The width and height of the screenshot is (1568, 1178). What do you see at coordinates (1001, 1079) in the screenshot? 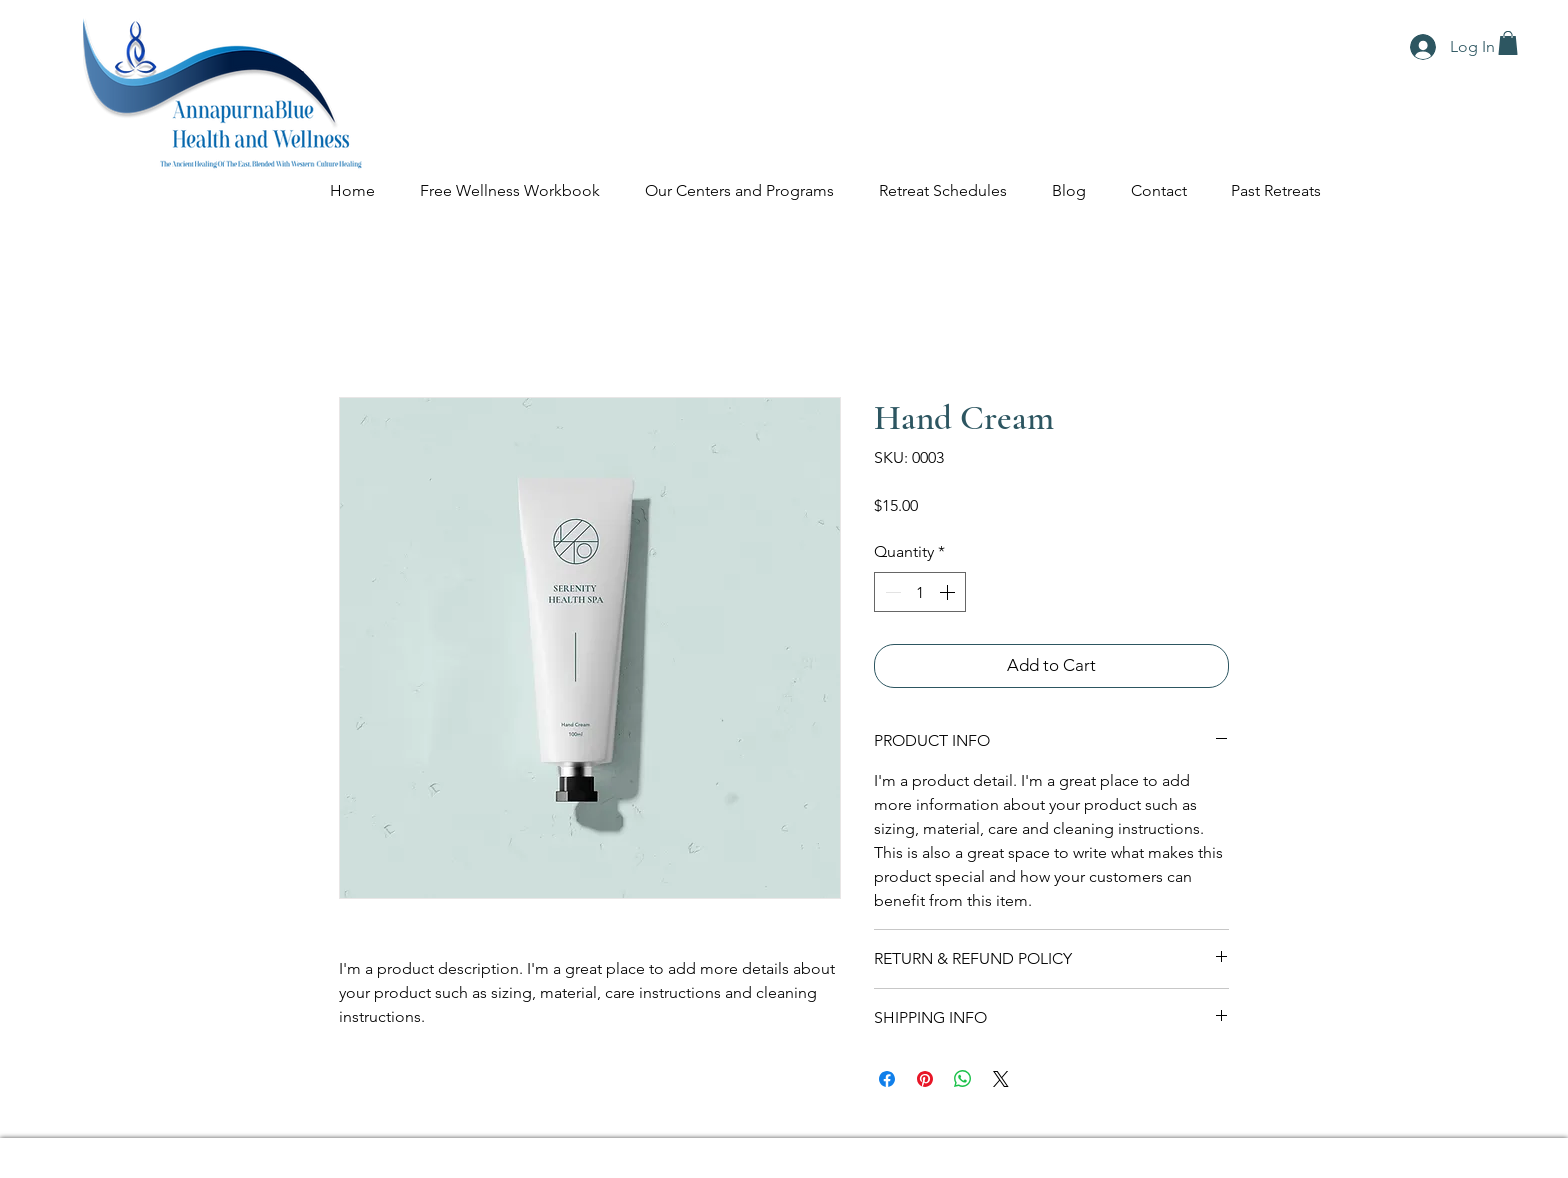
I see `[Share on X]` at bounding box center [1001, 1079].